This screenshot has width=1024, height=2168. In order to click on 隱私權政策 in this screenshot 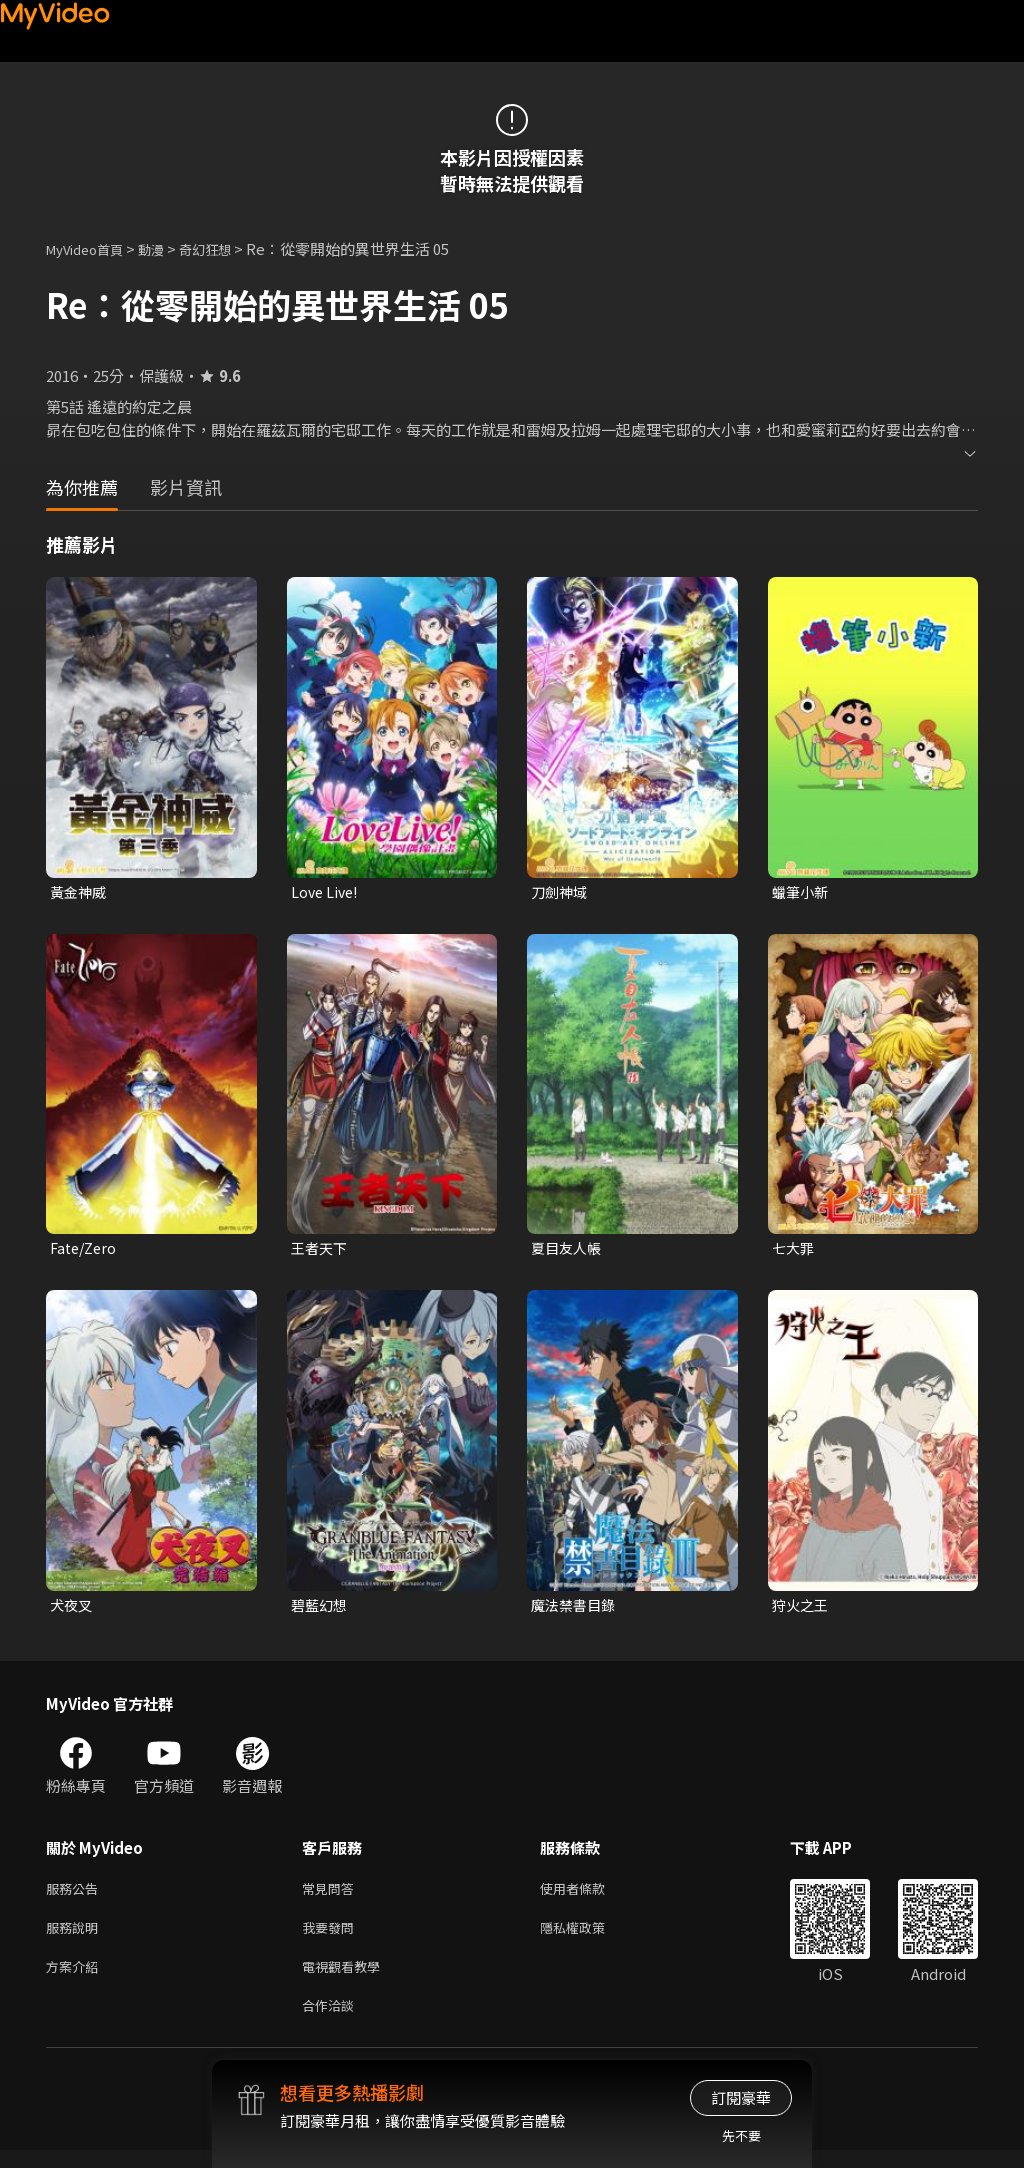, I will do `click(589, 1937)`.